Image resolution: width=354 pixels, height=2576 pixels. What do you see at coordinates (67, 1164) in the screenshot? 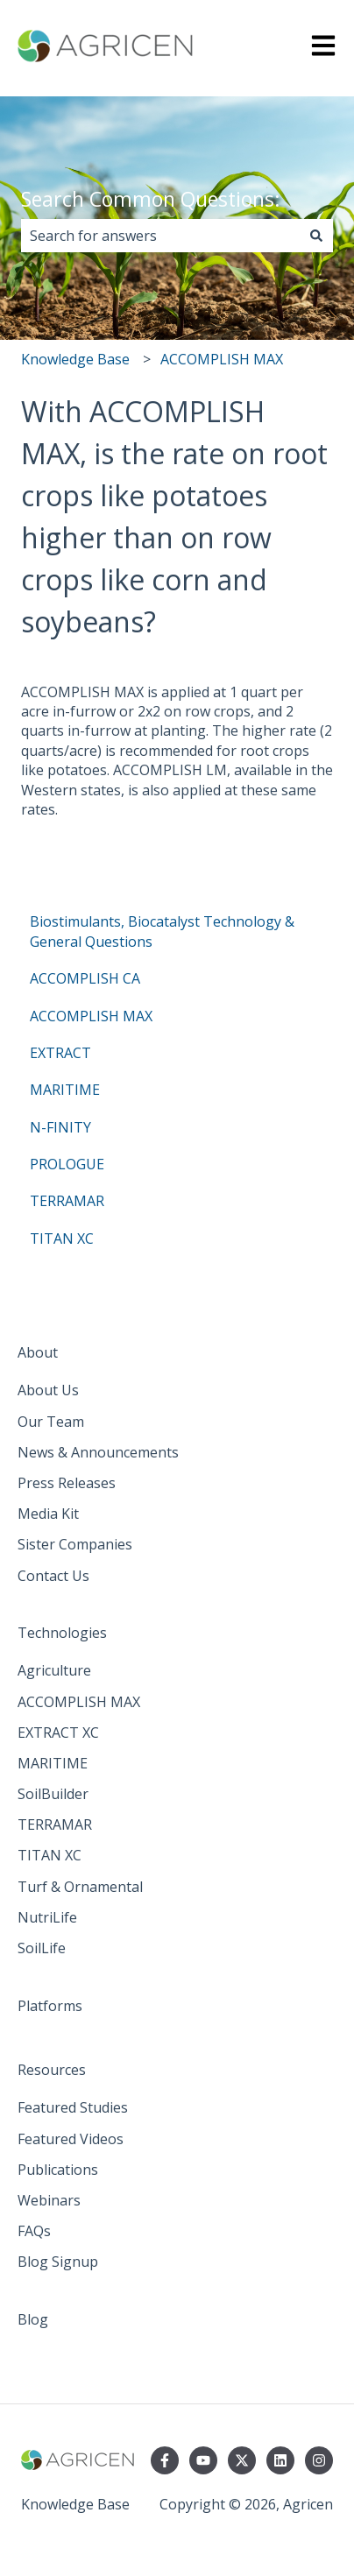
I see `PROLOGUE [menuitem]` at bounding box center [67, 1164].